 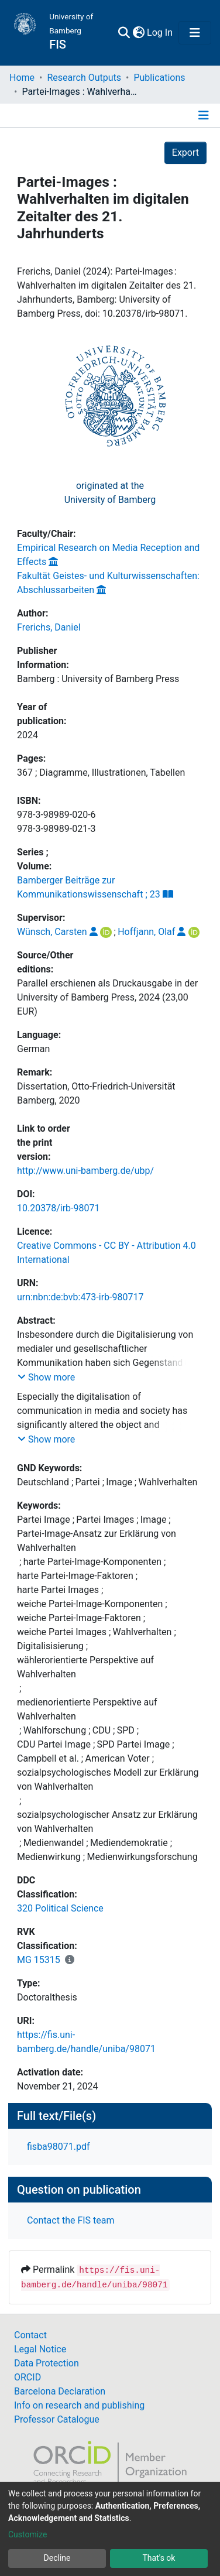 What do you see at coordinates (30, 2335) in the screenshot?
I see `Contact` at bounding box center [30, 2335].